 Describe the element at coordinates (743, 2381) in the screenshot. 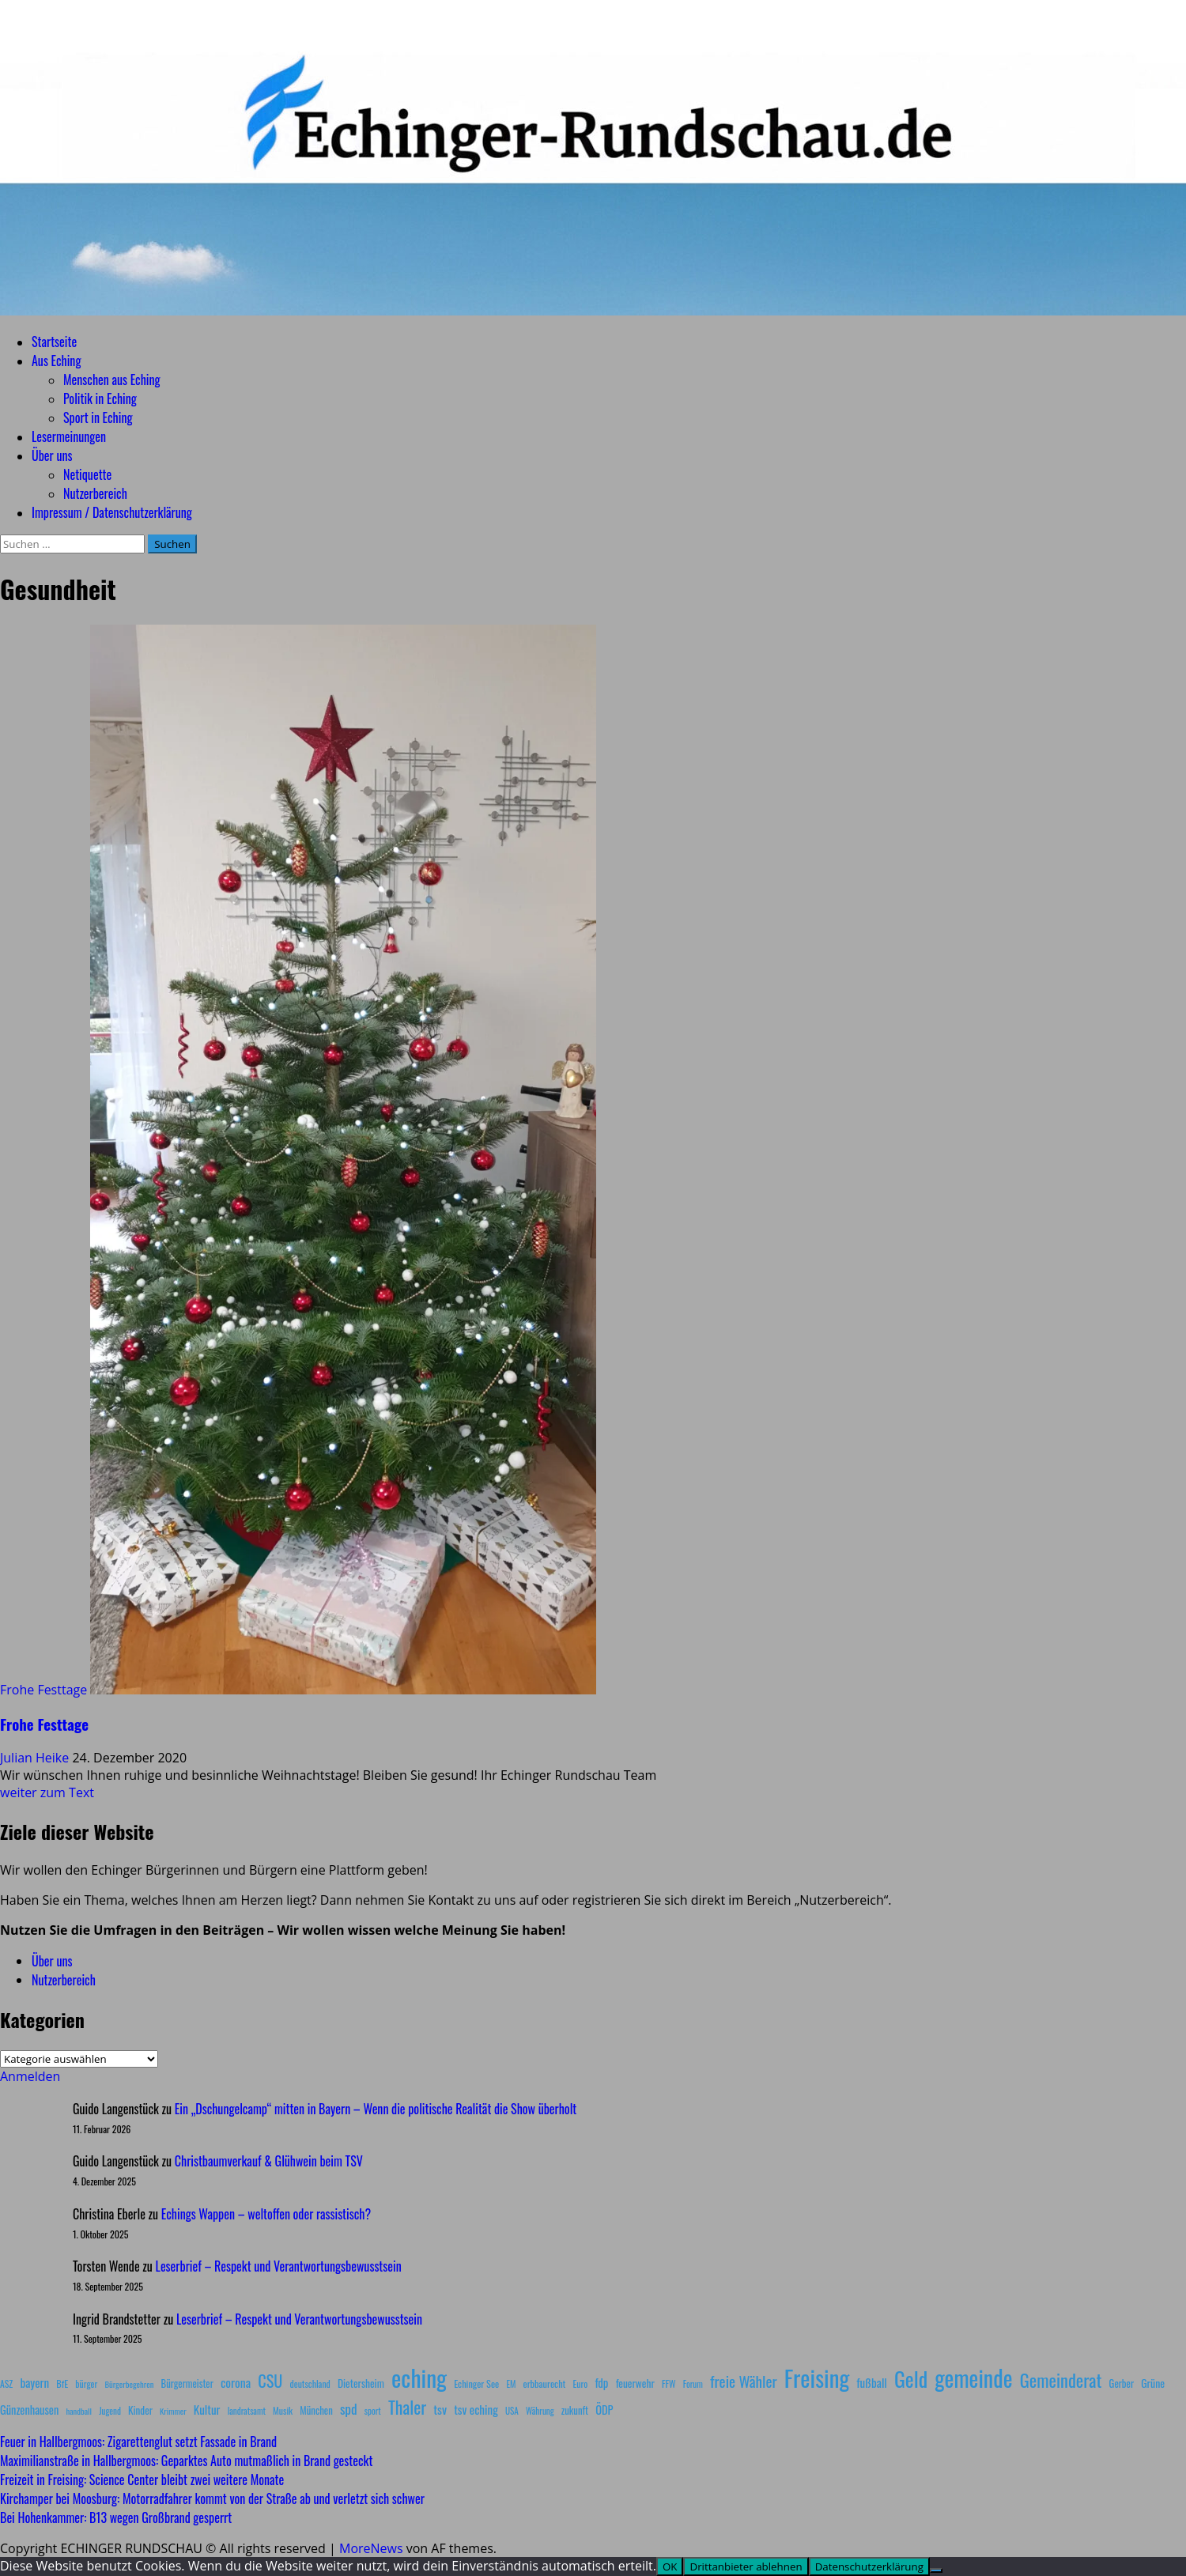

I see `freie Wähler [freie Wähler (42 Einträge)]` at that location.